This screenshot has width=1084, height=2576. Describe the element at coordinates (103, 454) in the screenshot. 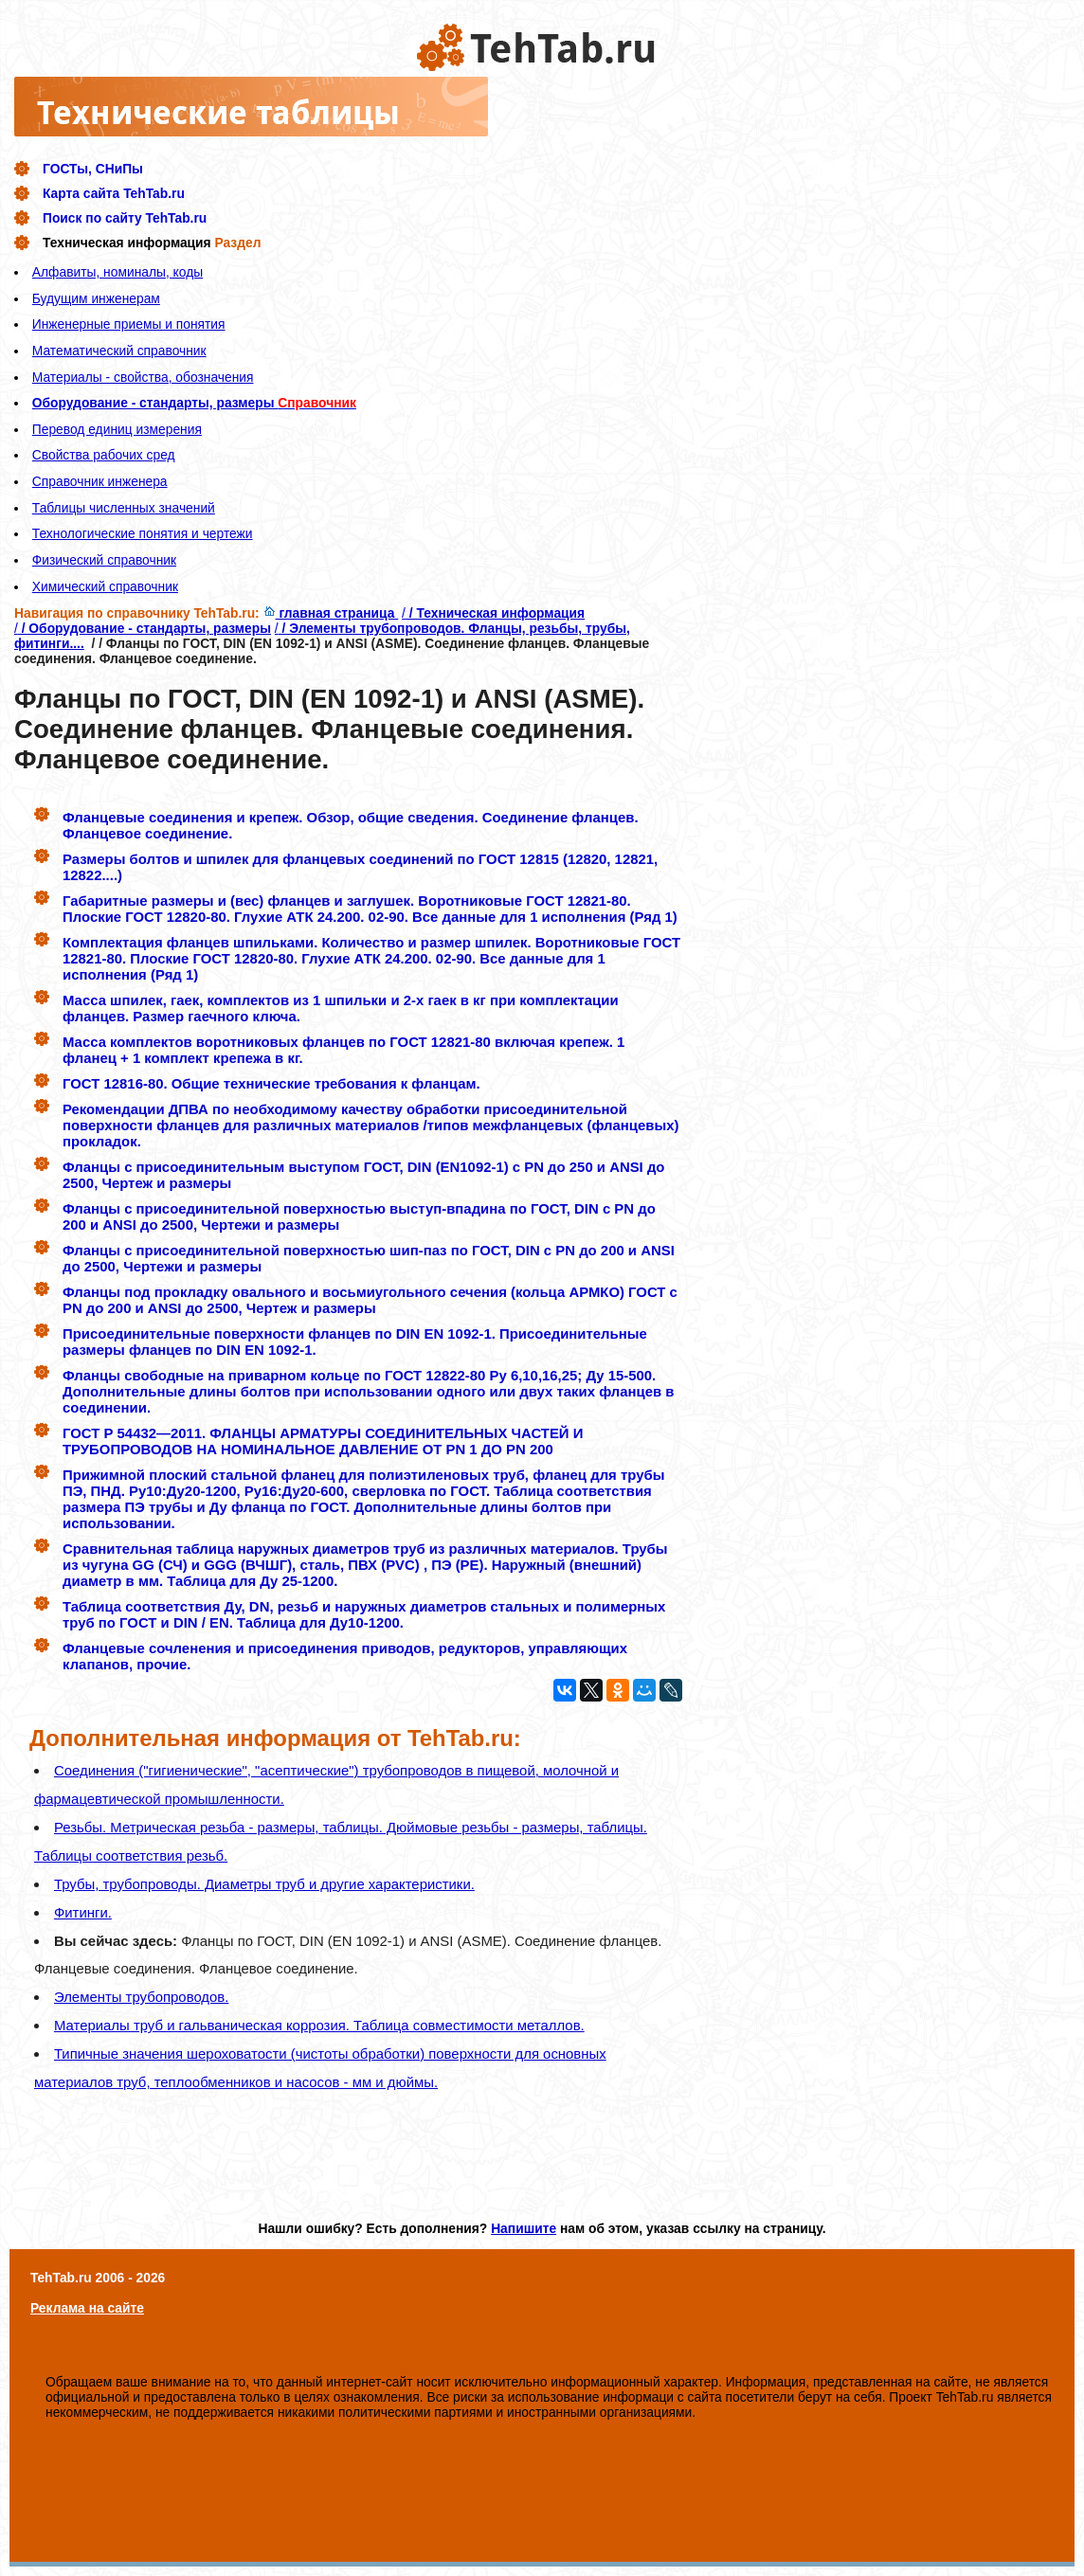

I see `Свойства рабочих сред` at that location.